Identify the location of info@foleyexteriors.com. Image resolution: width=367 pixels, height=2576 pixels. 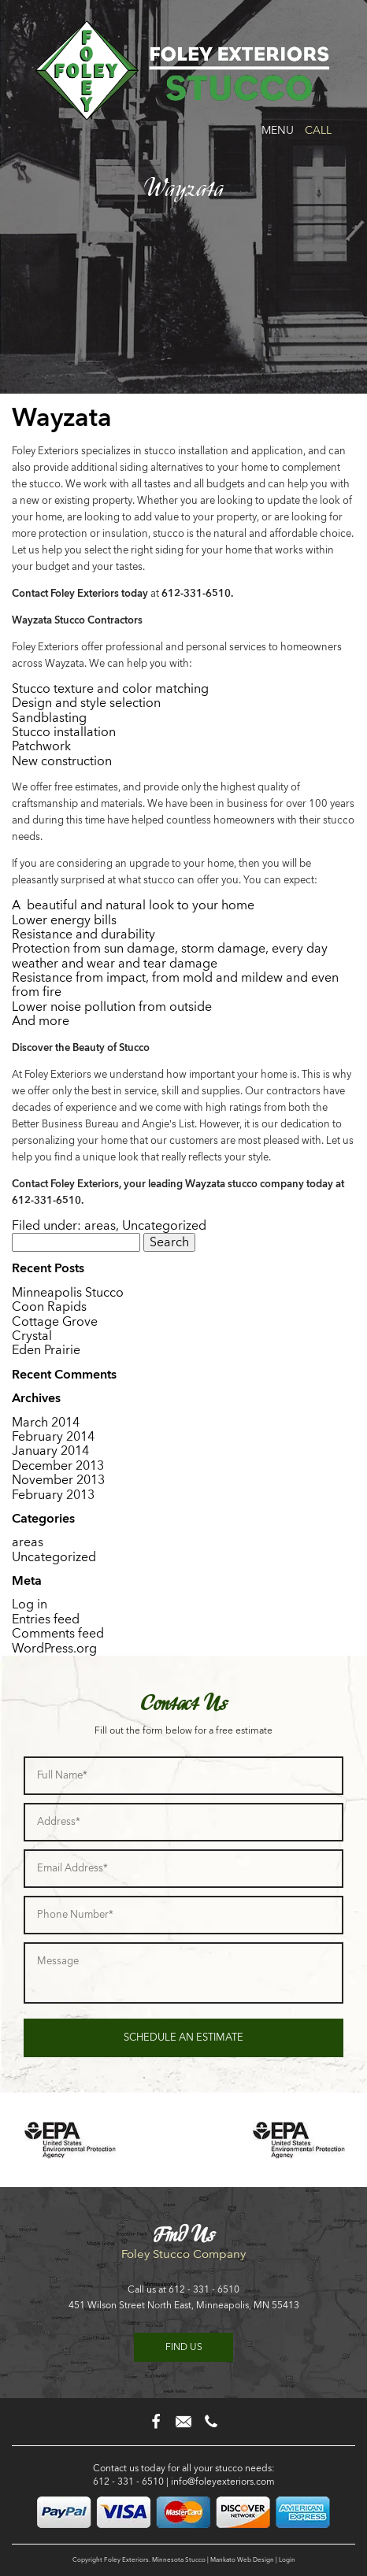
(223, 2481).